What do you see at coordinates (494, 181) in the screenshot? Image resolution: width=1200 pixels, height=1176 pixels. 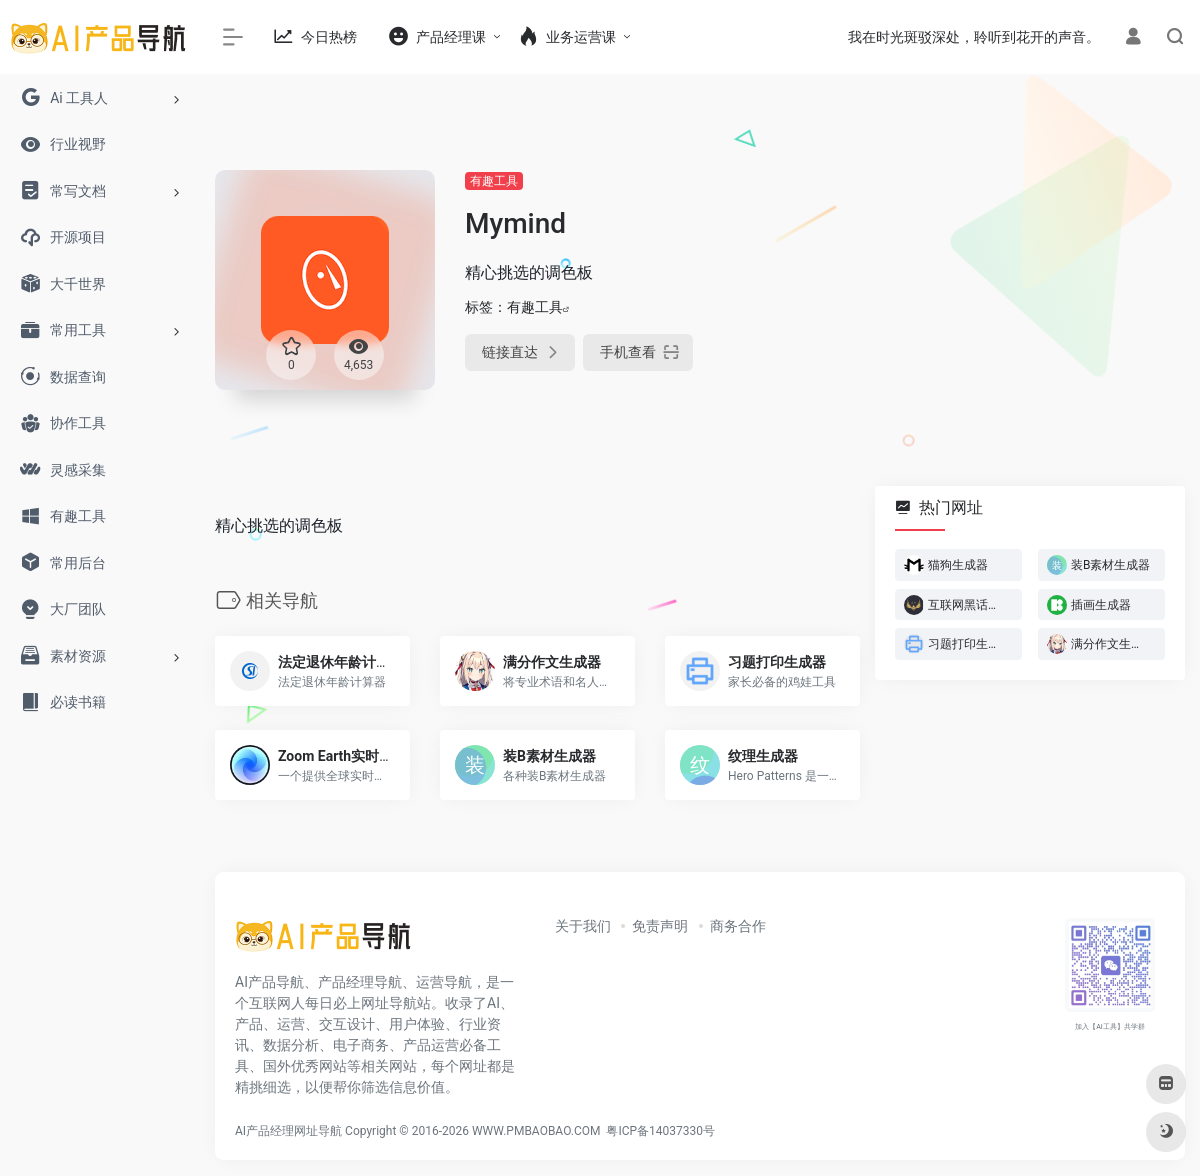 I see `有趣工具` at bounding box center [494, 181].